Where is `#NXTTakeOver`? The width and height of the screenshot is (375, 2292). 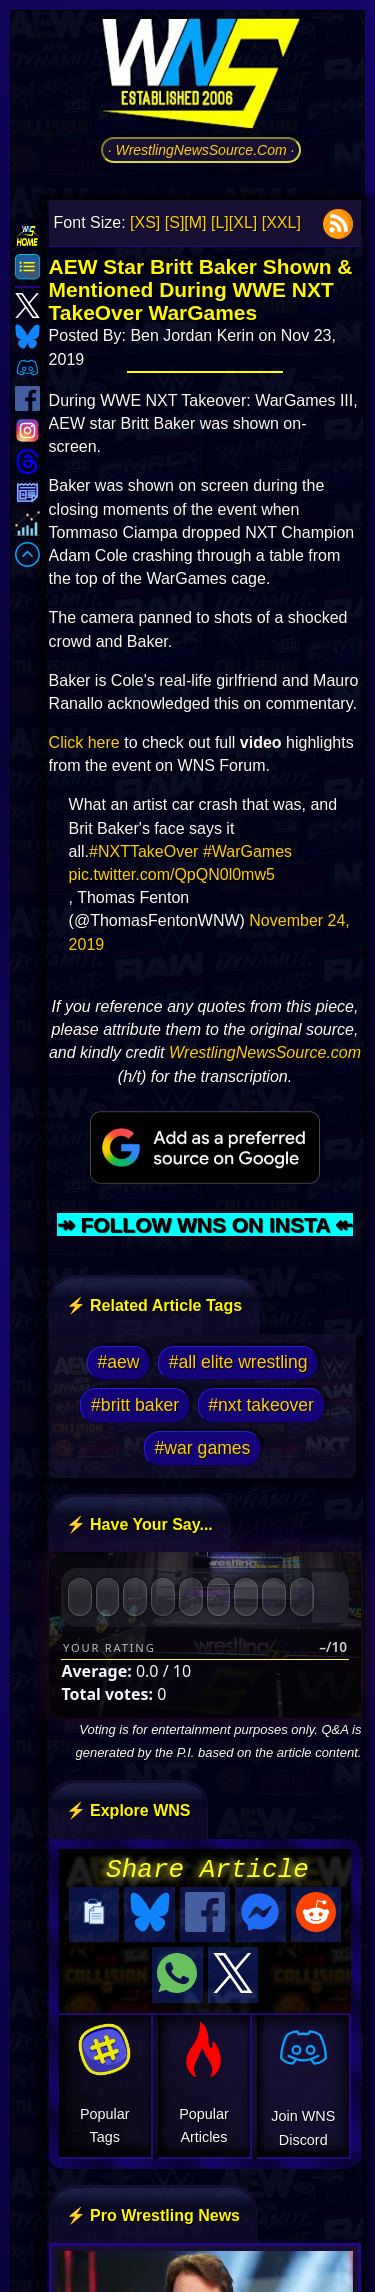 #NXTTakeOver is located at coordinates (143, 851).